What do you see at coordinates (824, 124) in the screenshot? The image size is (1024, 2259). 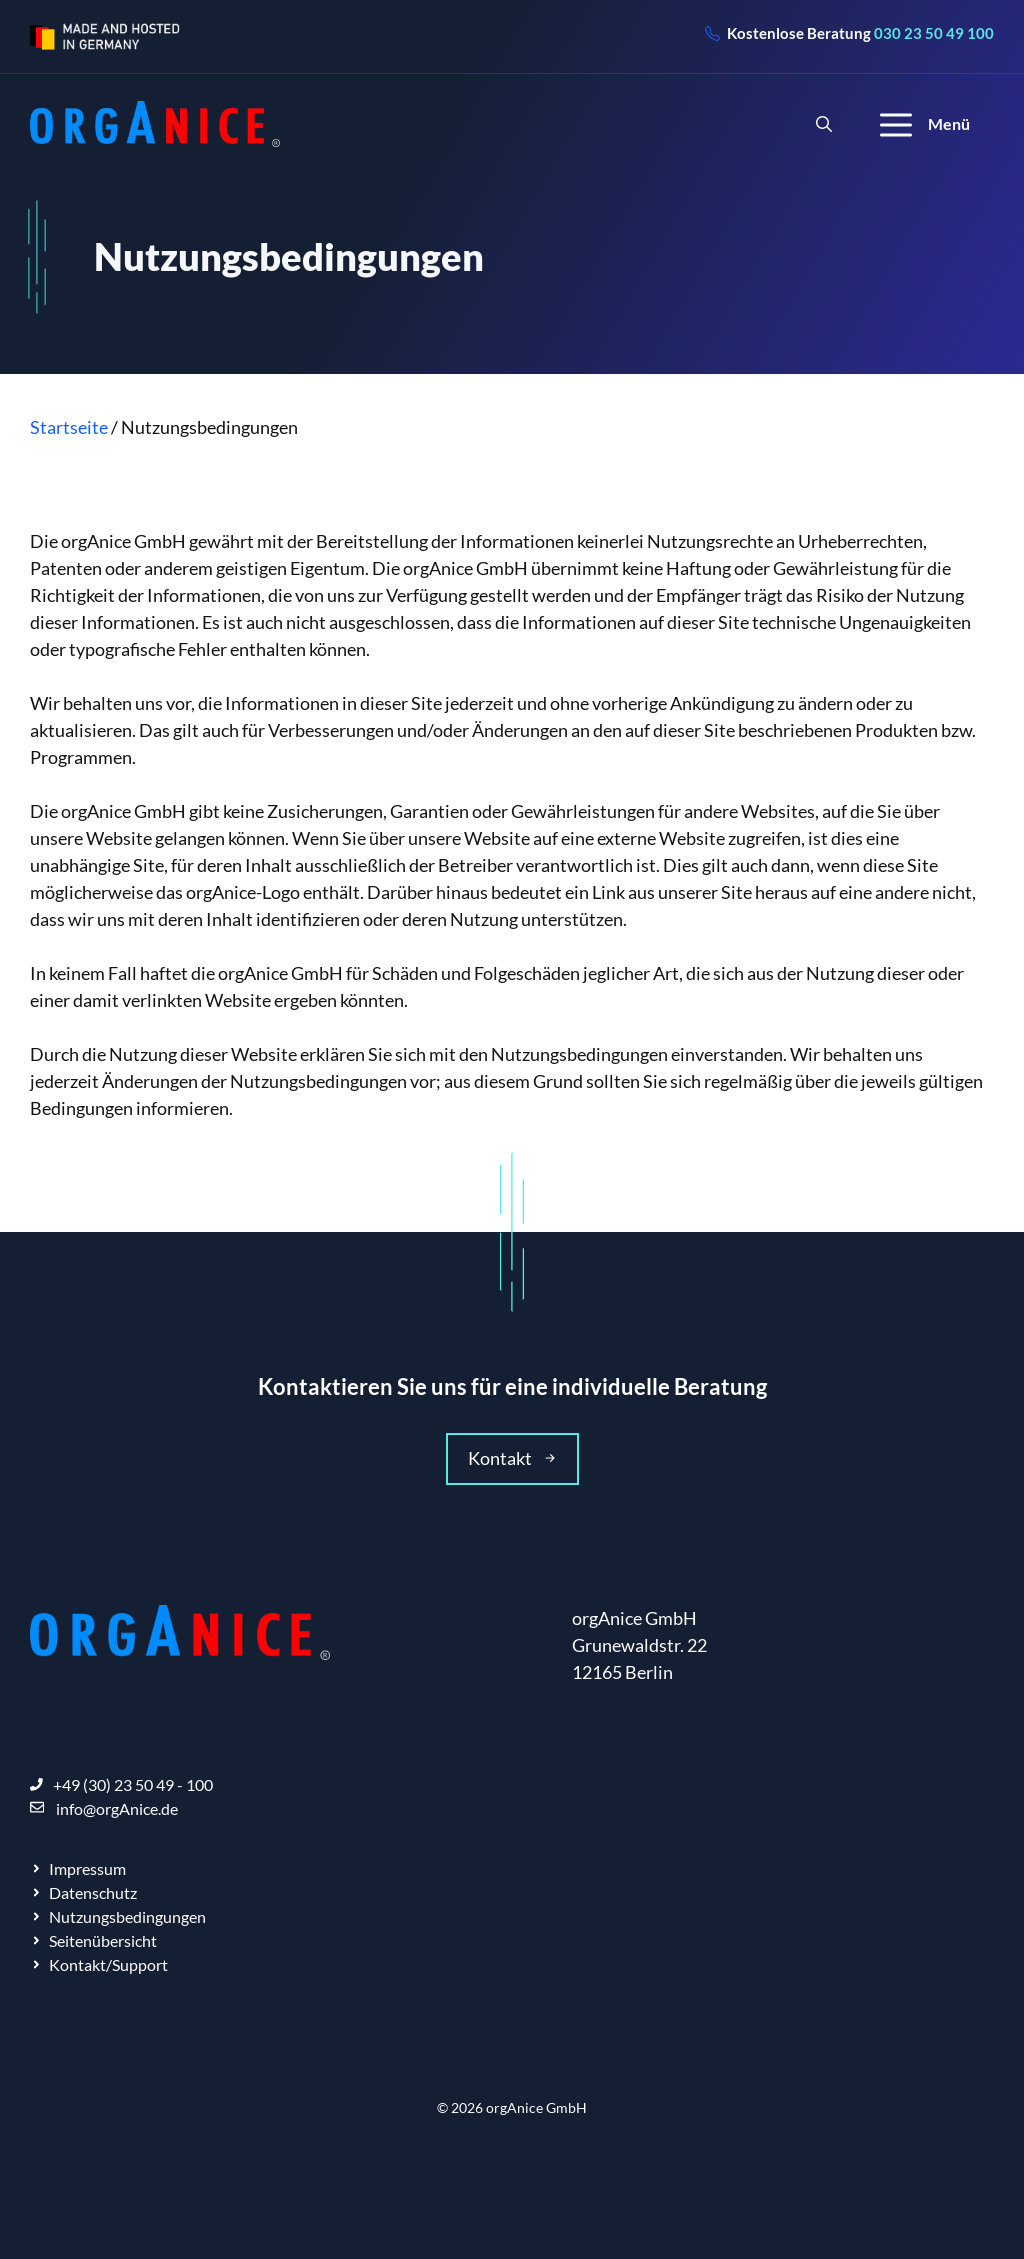 I see `[Suchleiste öffnen]` at bounding box center [824, 124].